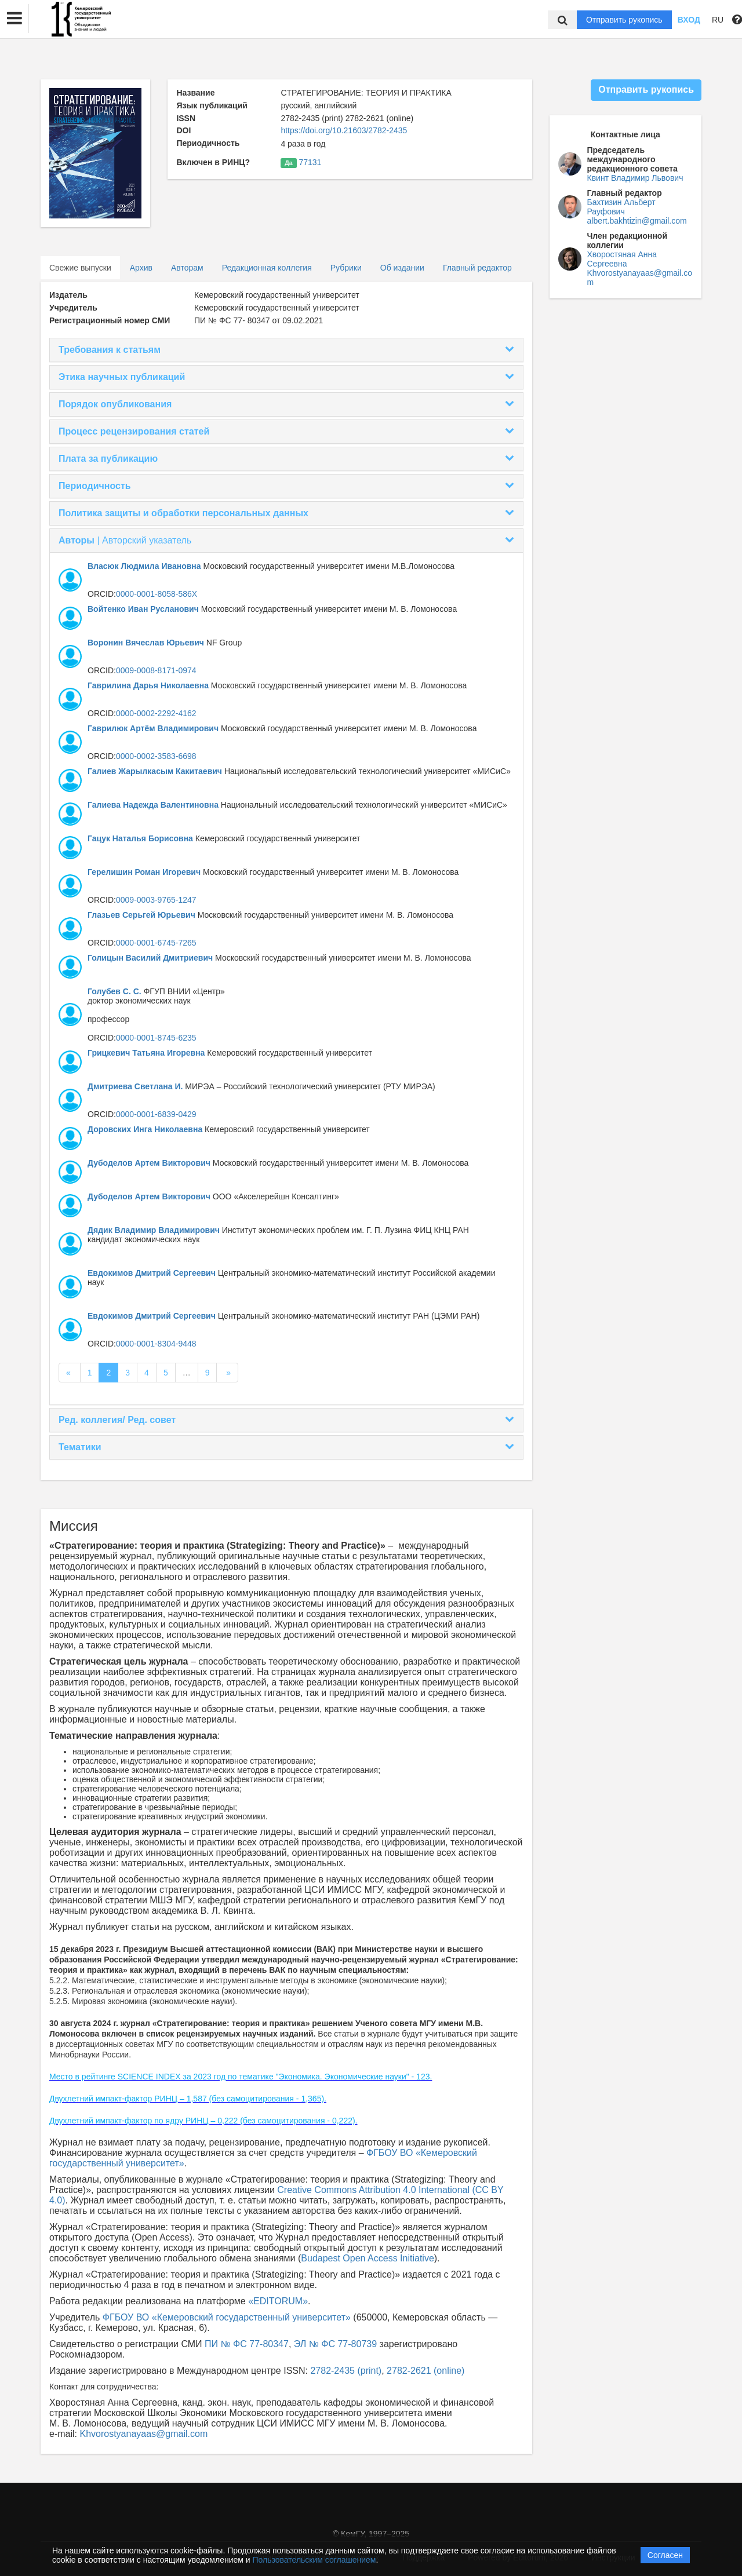  Describe the element at coordinates (80, 267) in the screenshot. I see `Свежие выпуски` at that location.